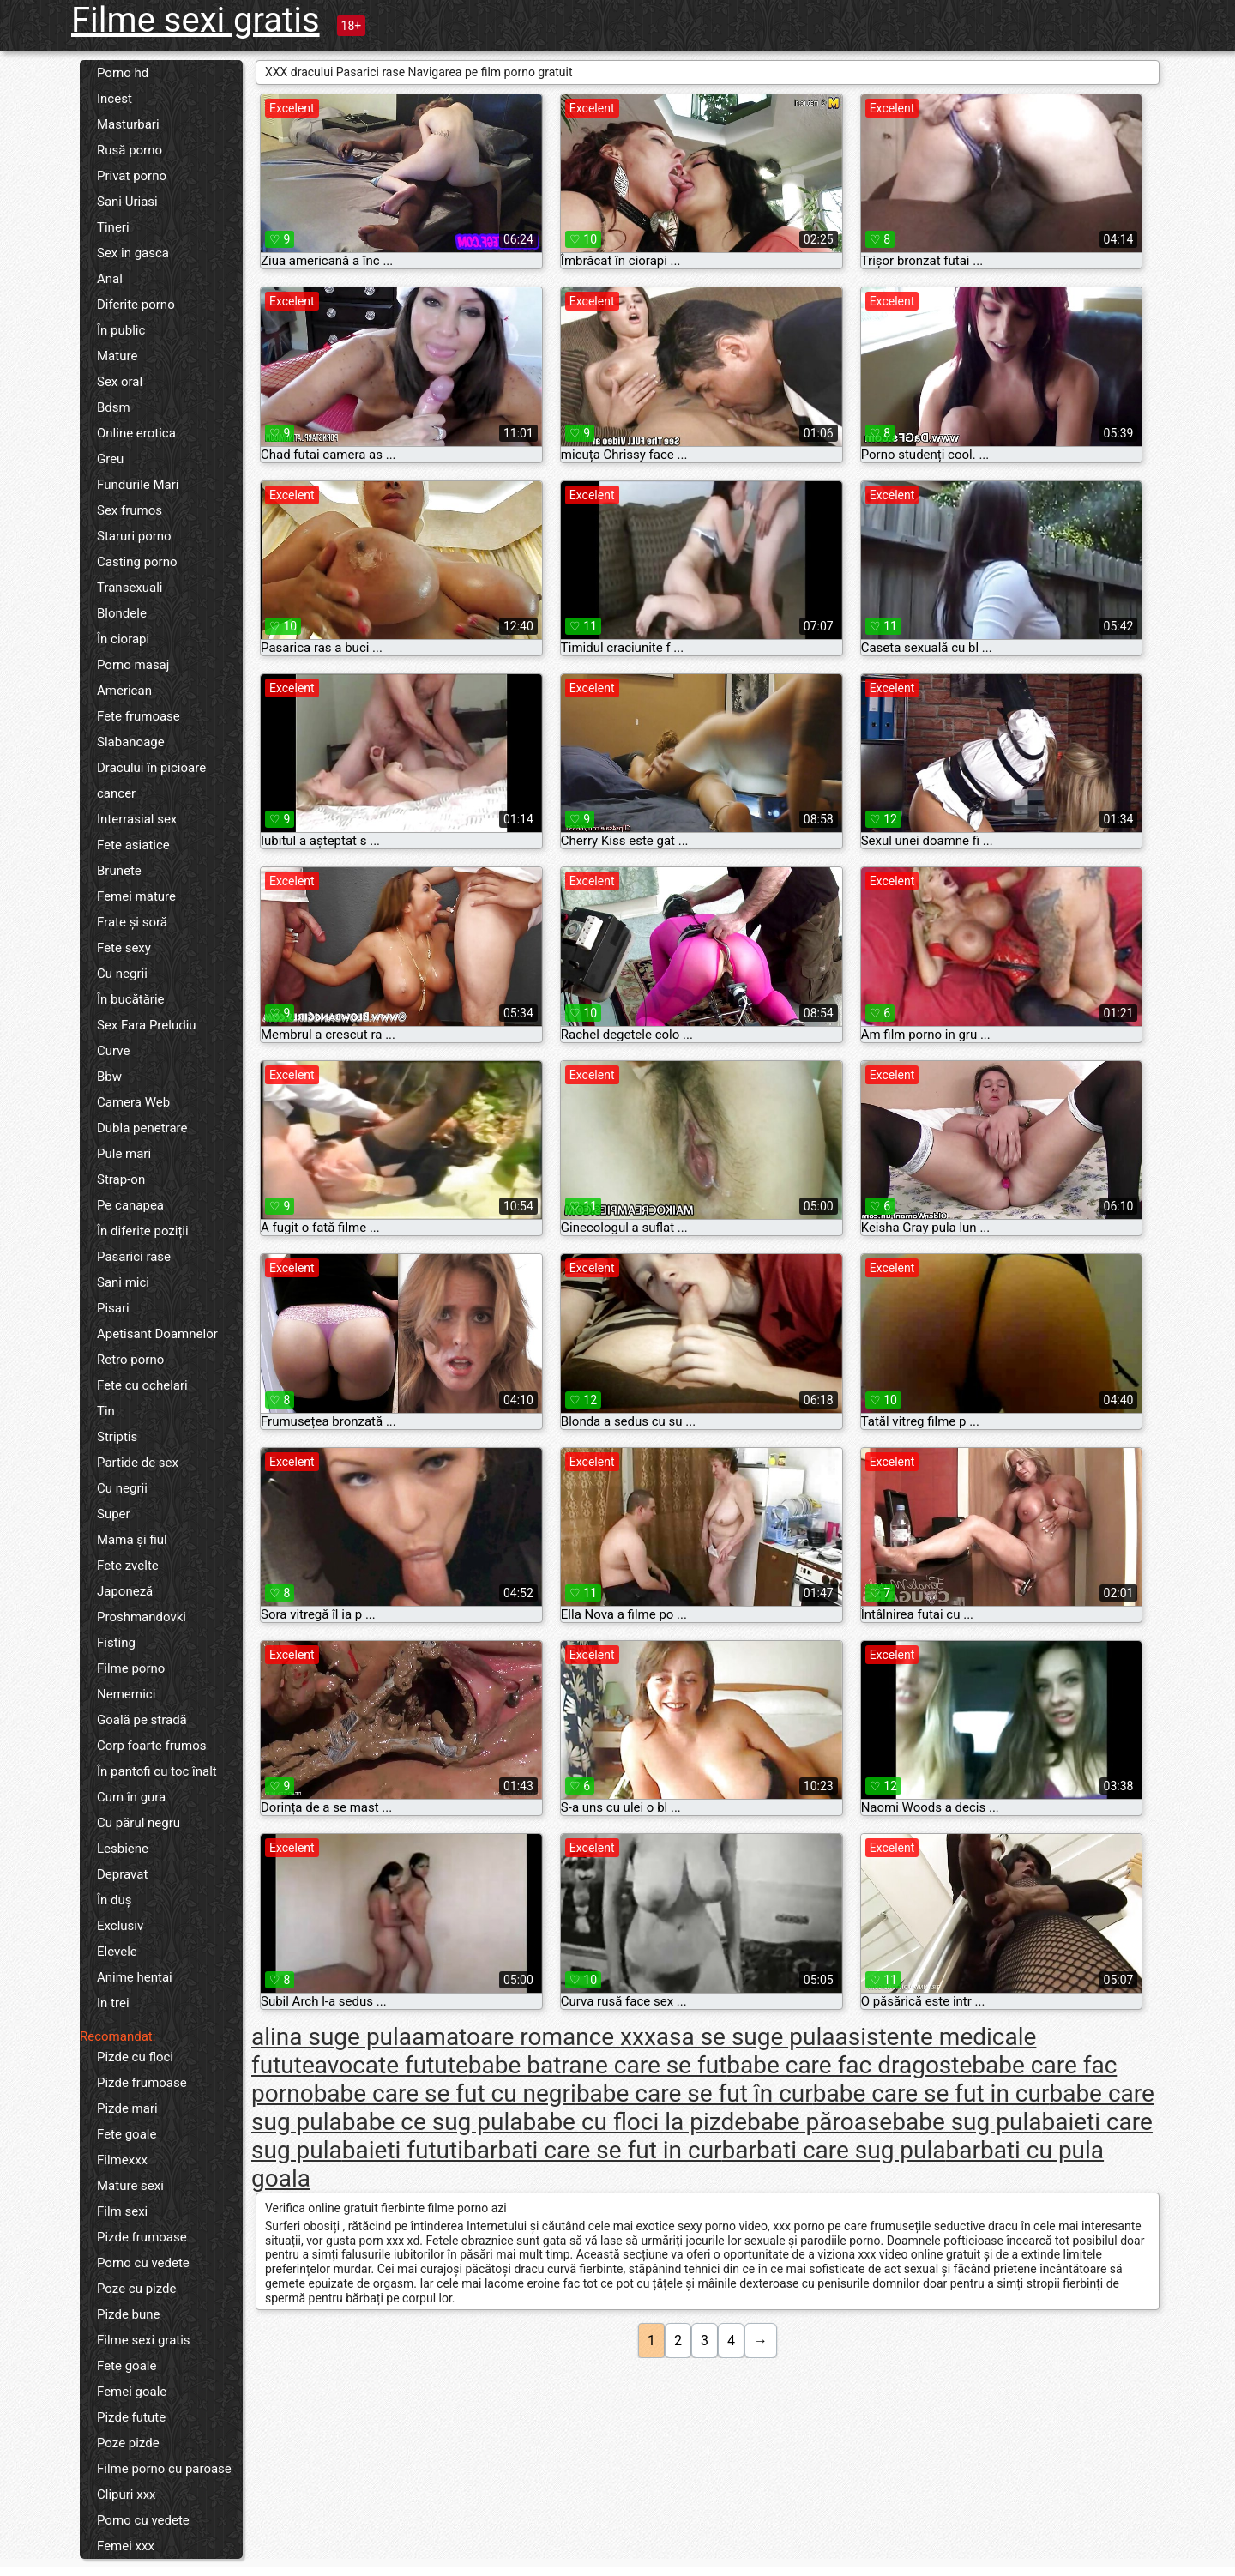  What do you see at coordinates (113, 227) in the screenshot?
I see `Tineri` at bounding box center [113, 227].